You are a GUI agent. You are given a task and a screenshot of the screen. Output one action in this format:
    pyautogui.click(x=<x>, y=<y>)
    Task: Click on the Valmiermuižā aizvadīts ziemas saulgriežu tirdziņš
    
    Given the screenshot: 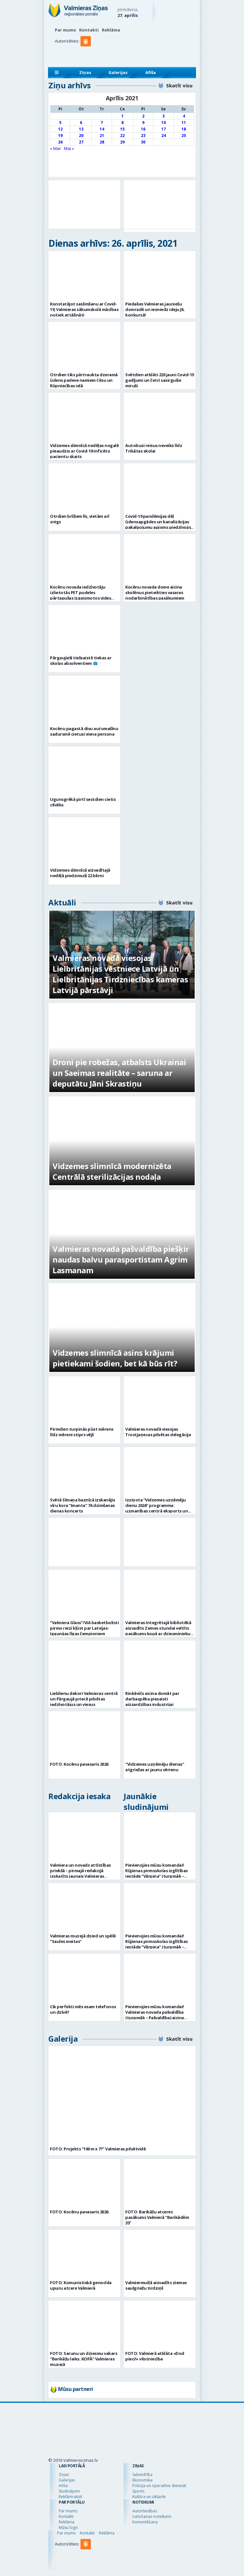 What is the action you would take?
    pyautogui.click(x=156, y=2285)
    